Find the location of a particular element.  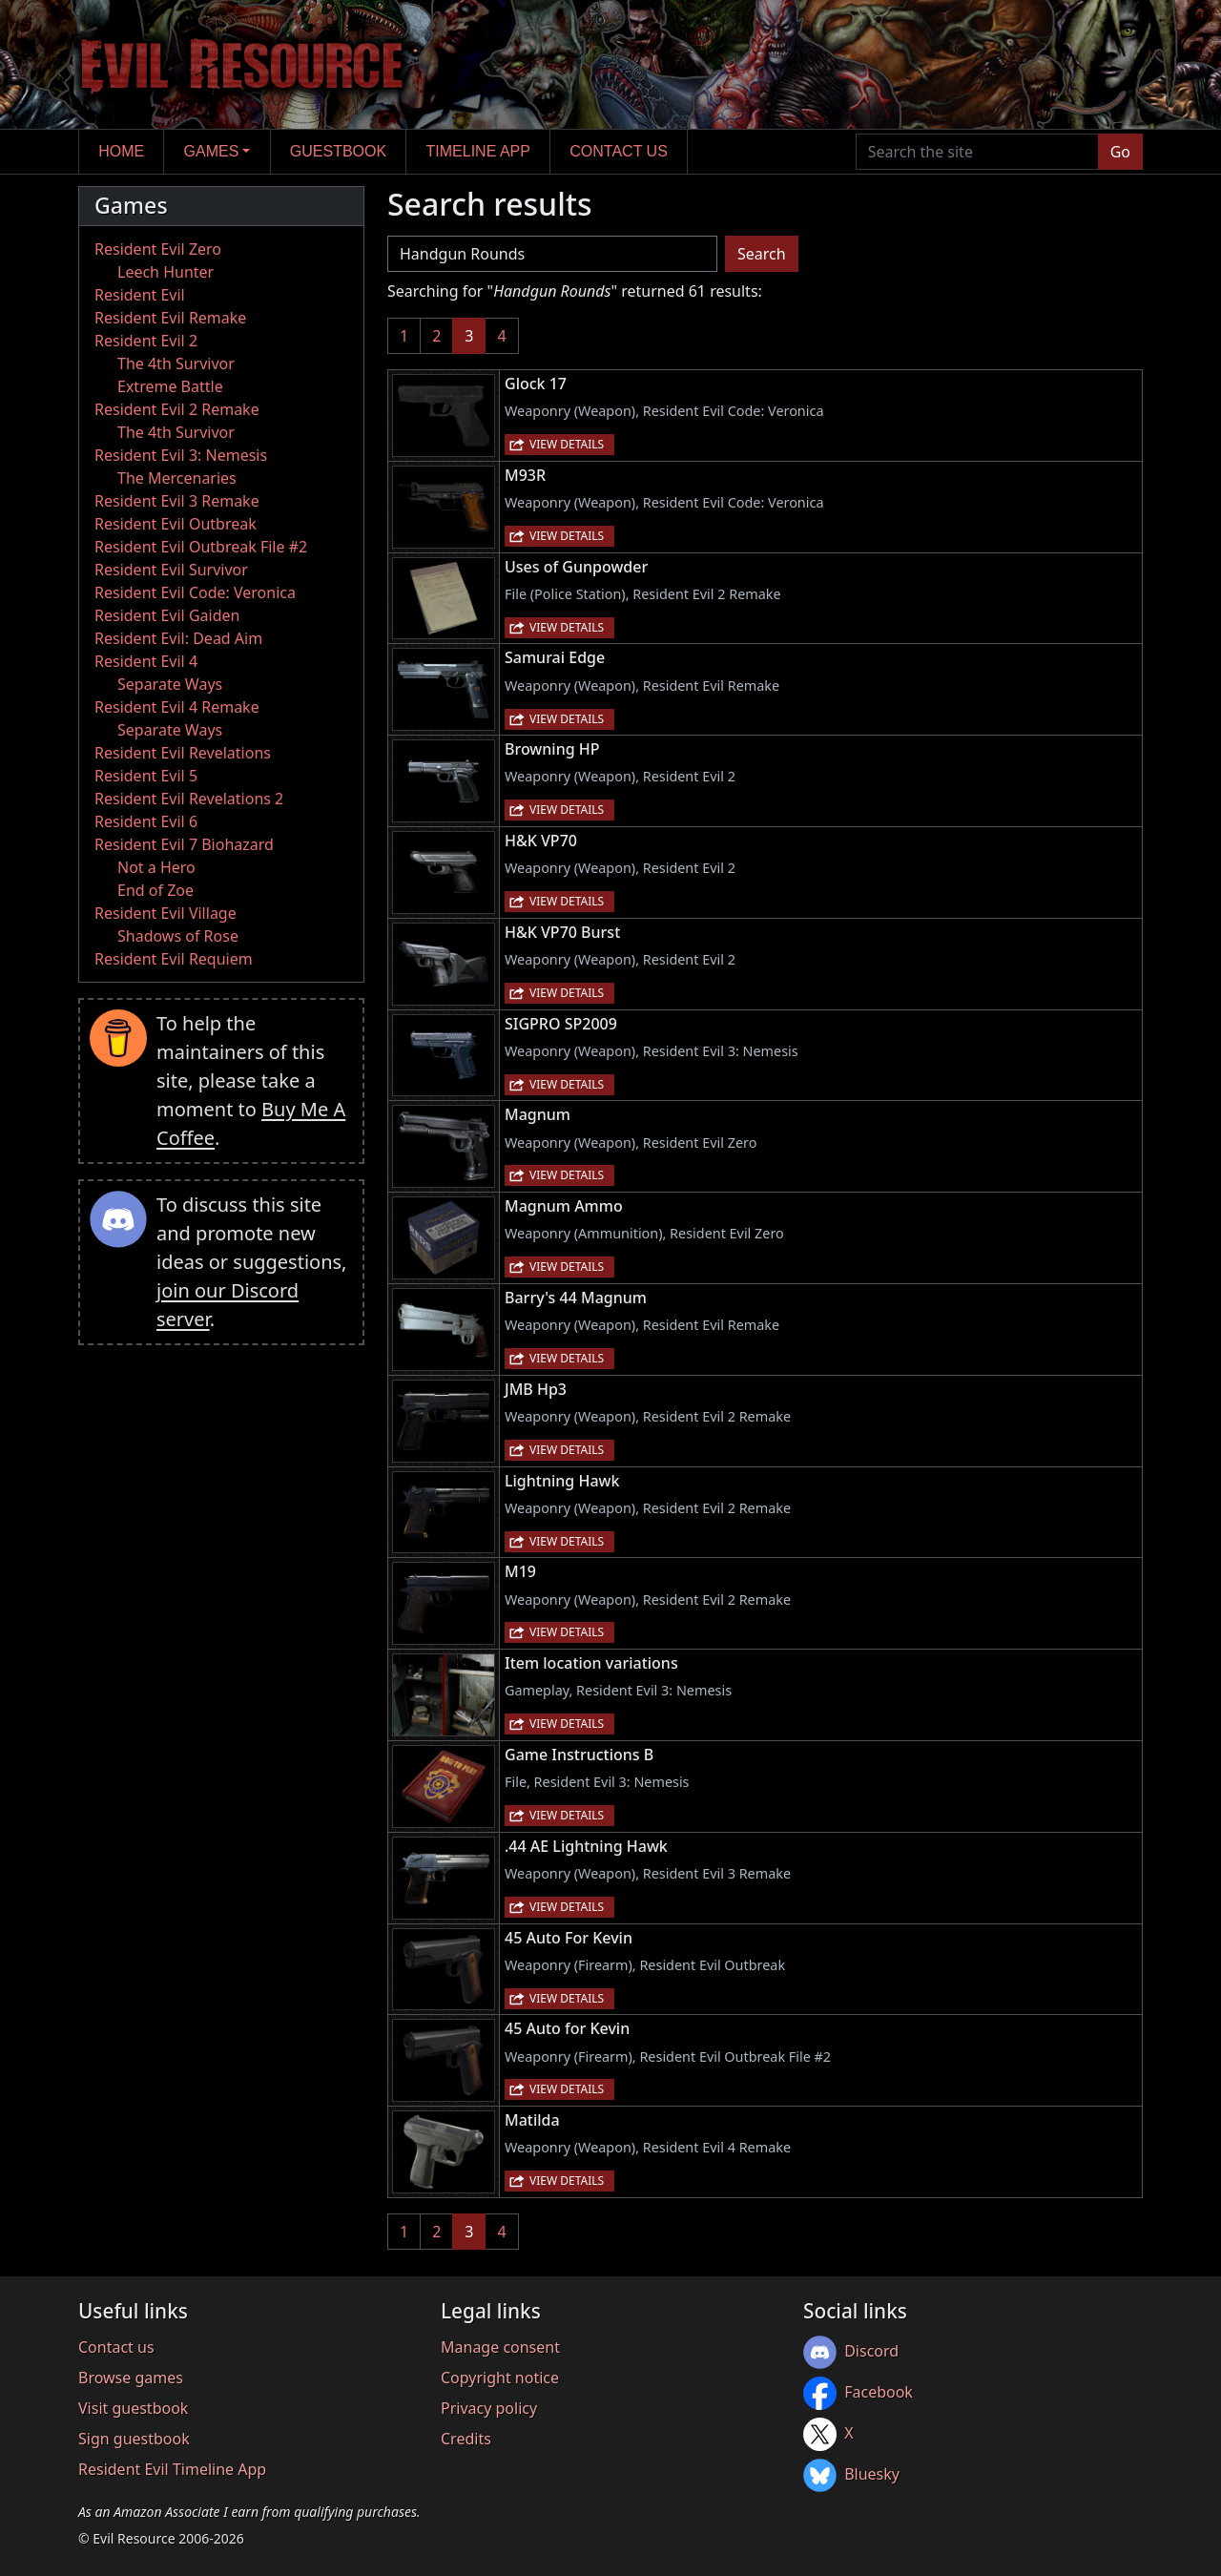

The Mercenaries is located at coordinates (177, 477).